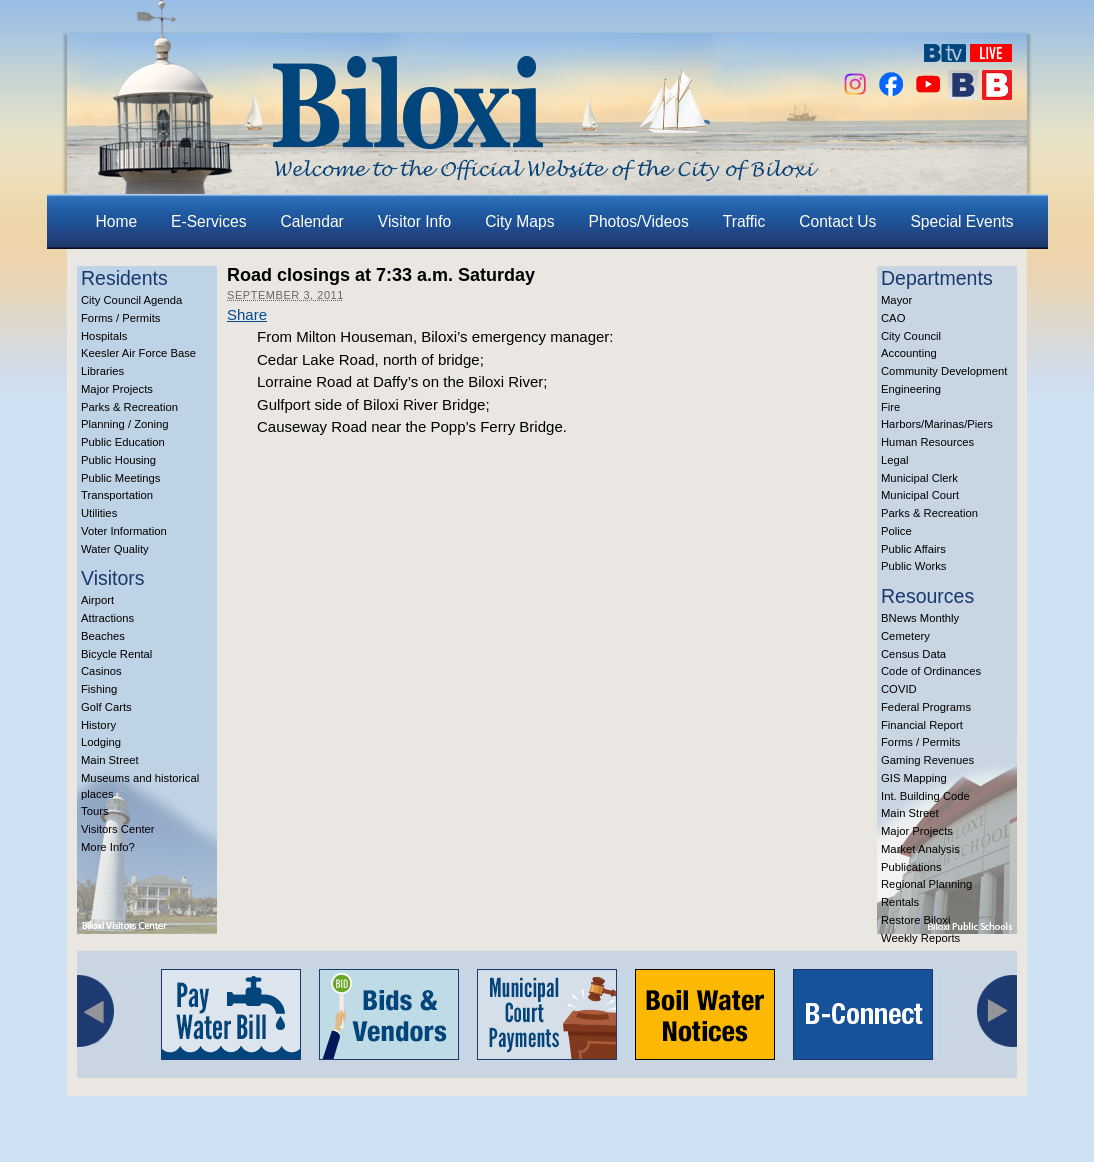 The height and width of the screenshot is (1162, 1094). What do you see at coordinates (922, 725) in the screenshot?
I see `Financial Report` at bounding box center [922, 725].